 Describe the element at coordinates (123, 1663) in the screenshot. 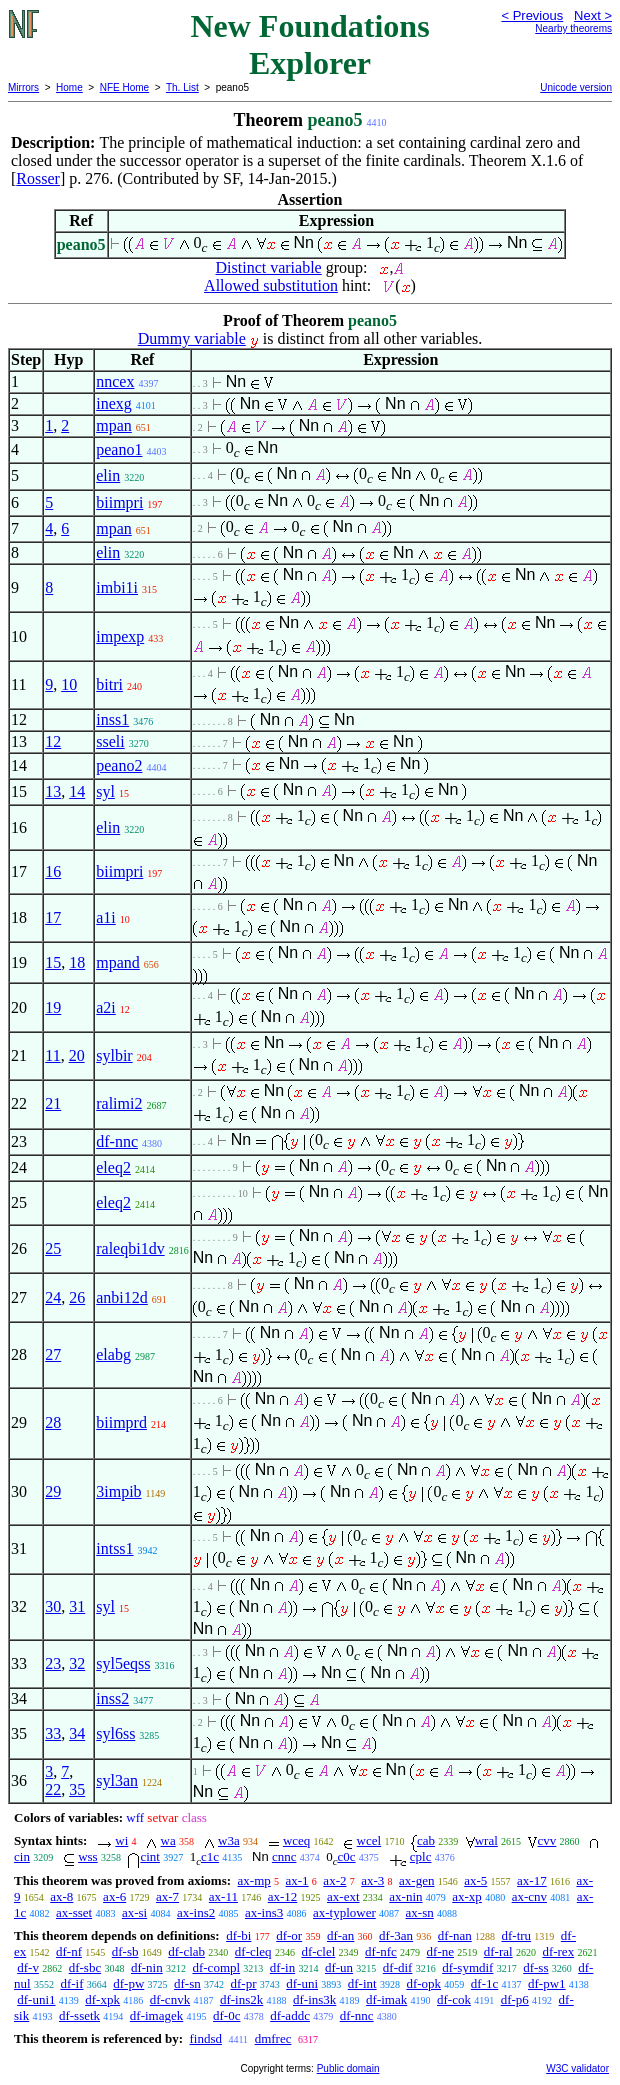

I see `syl5eqss` at that location.